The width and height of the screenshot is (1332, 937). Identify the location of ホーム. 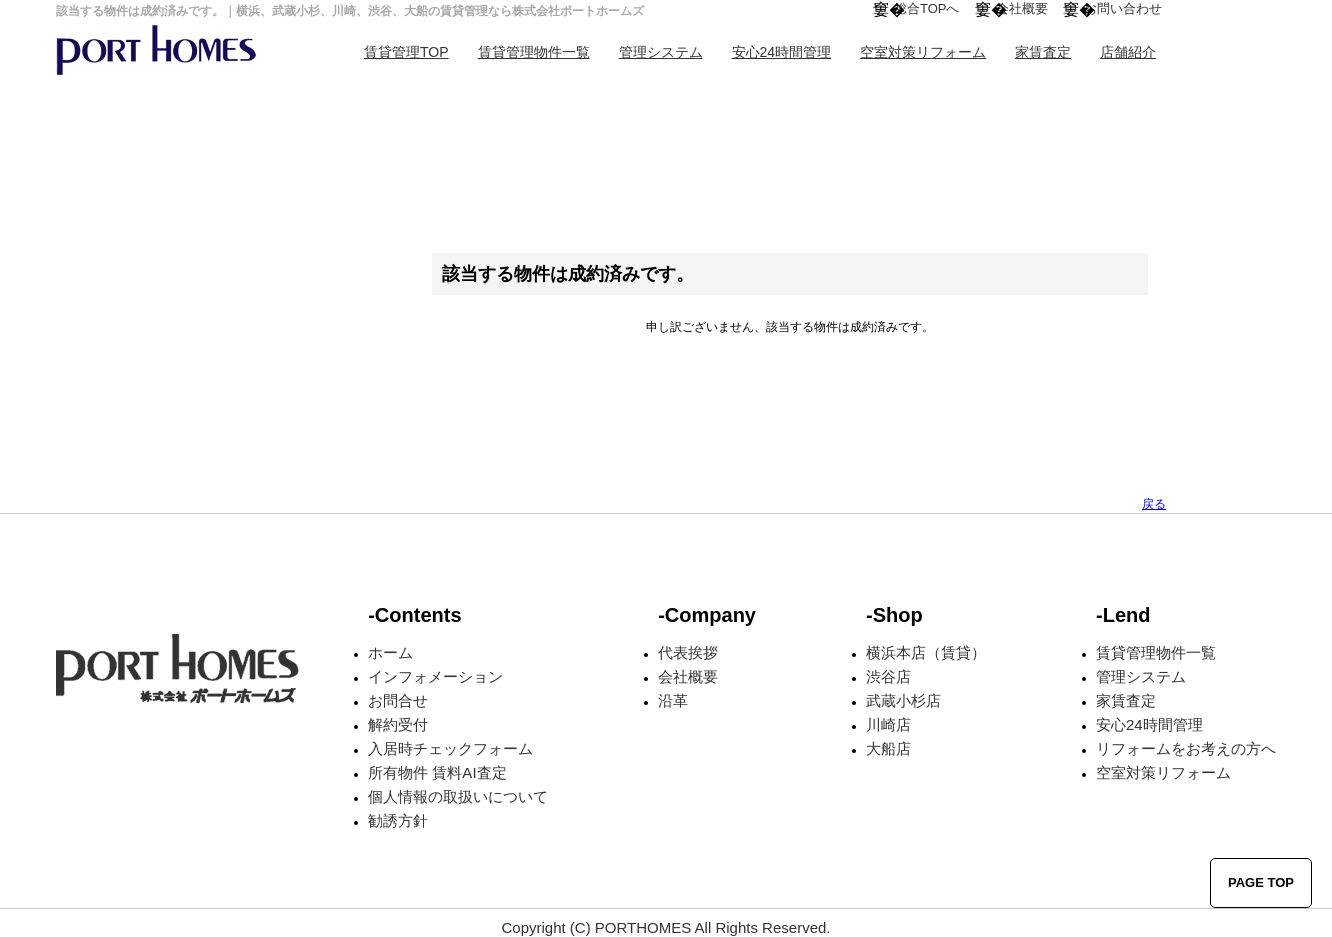
(390, 652).